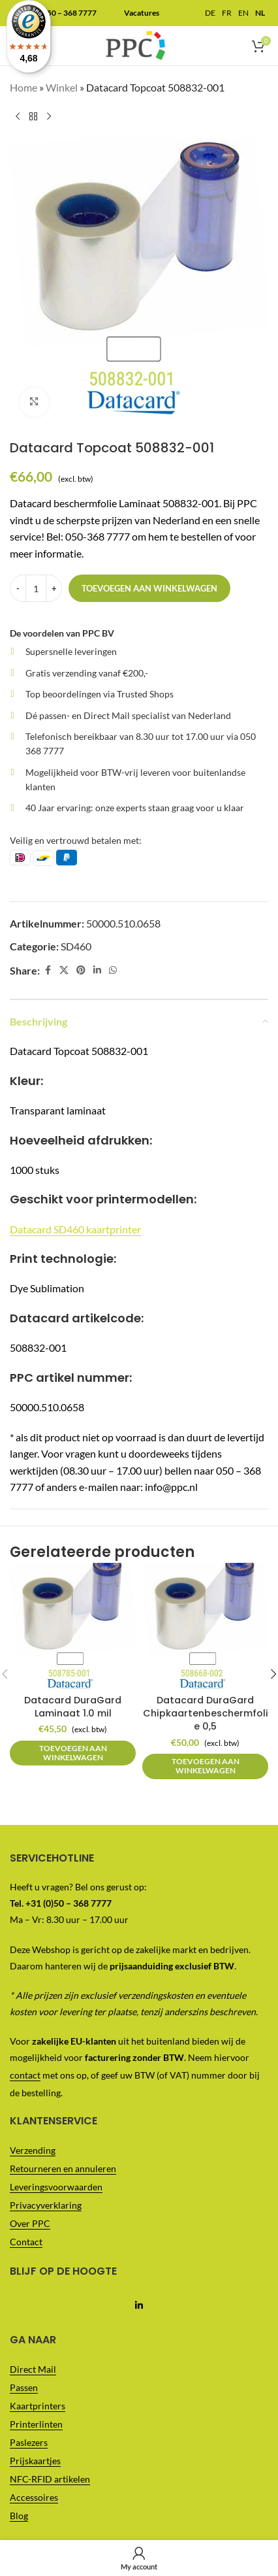 This screenshot has height=2576, width=278. I want to click on [Datacard DuraGard Laminaat 1.0 mil], so click(73, 1626).